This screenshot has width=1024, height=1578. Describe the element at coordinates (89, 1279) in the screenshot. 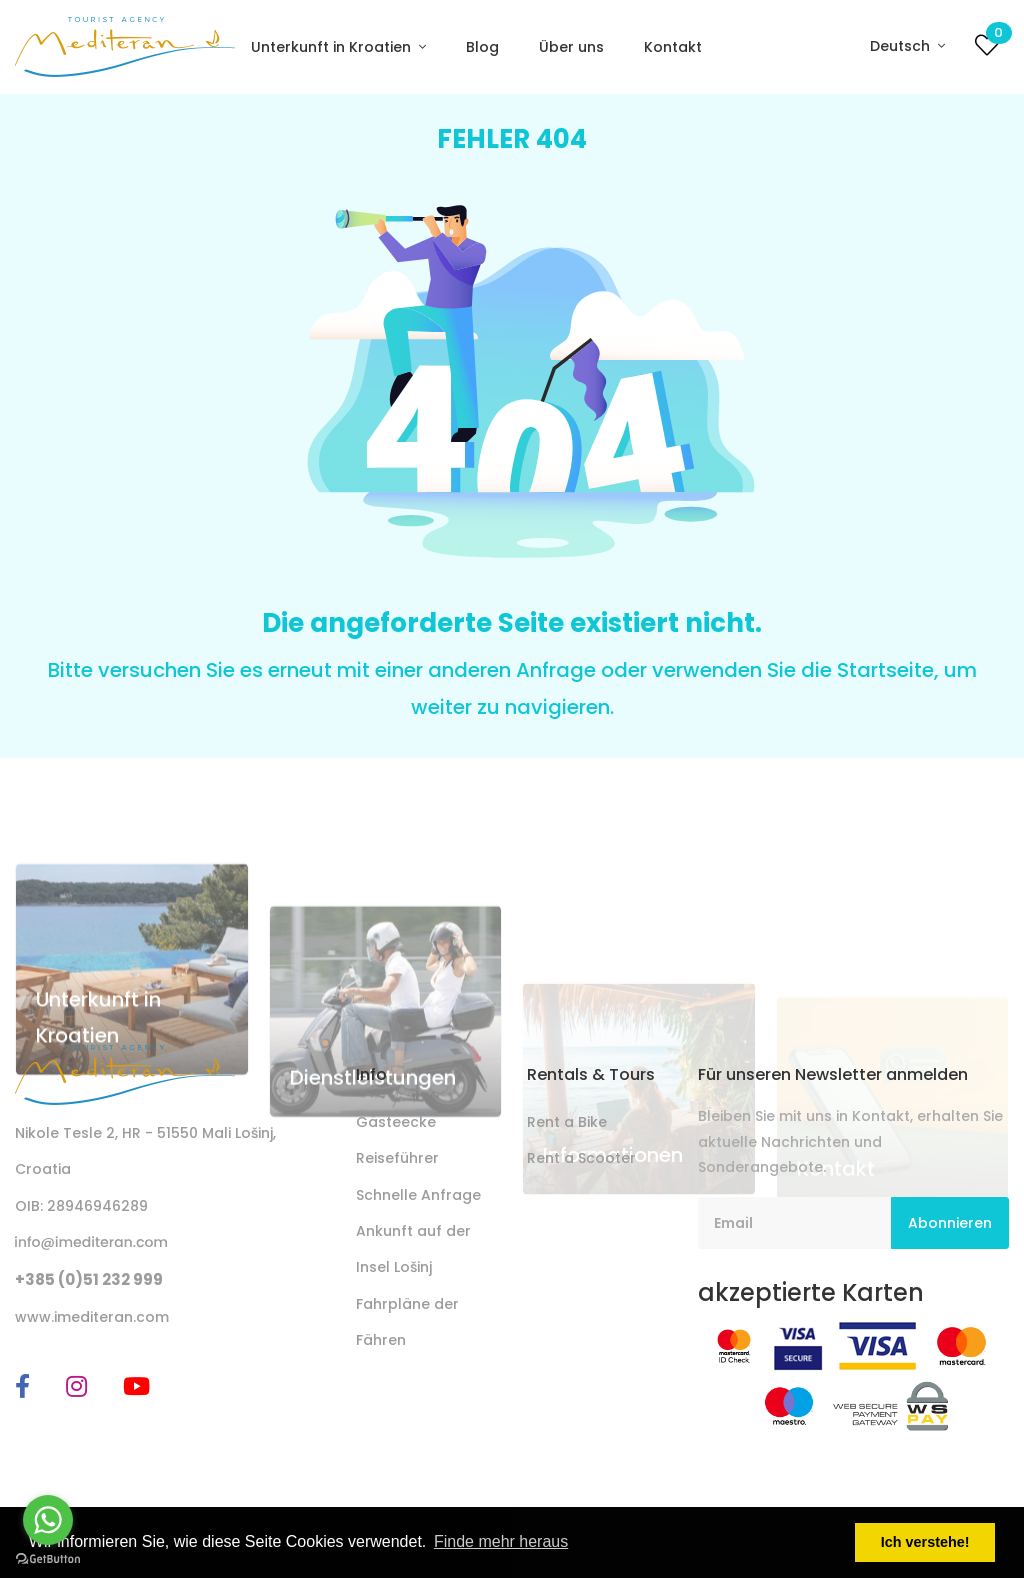

I see `+385 (0)51 232 999` at that location.